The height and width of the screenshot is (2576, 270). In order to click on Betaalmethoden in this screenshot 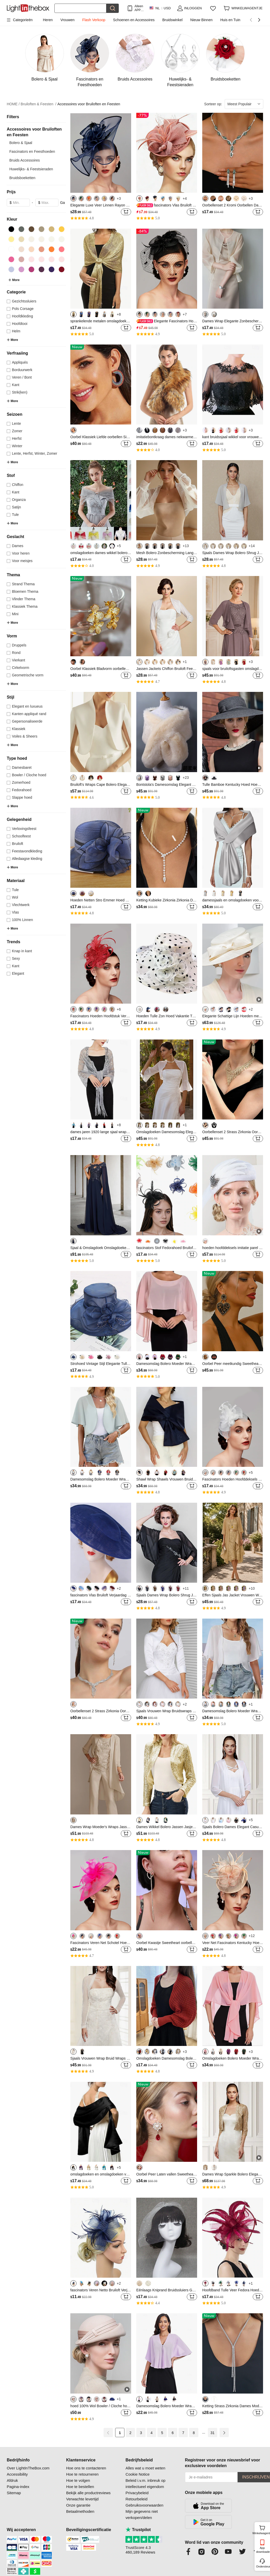, I will do `click(80, 2511)`.